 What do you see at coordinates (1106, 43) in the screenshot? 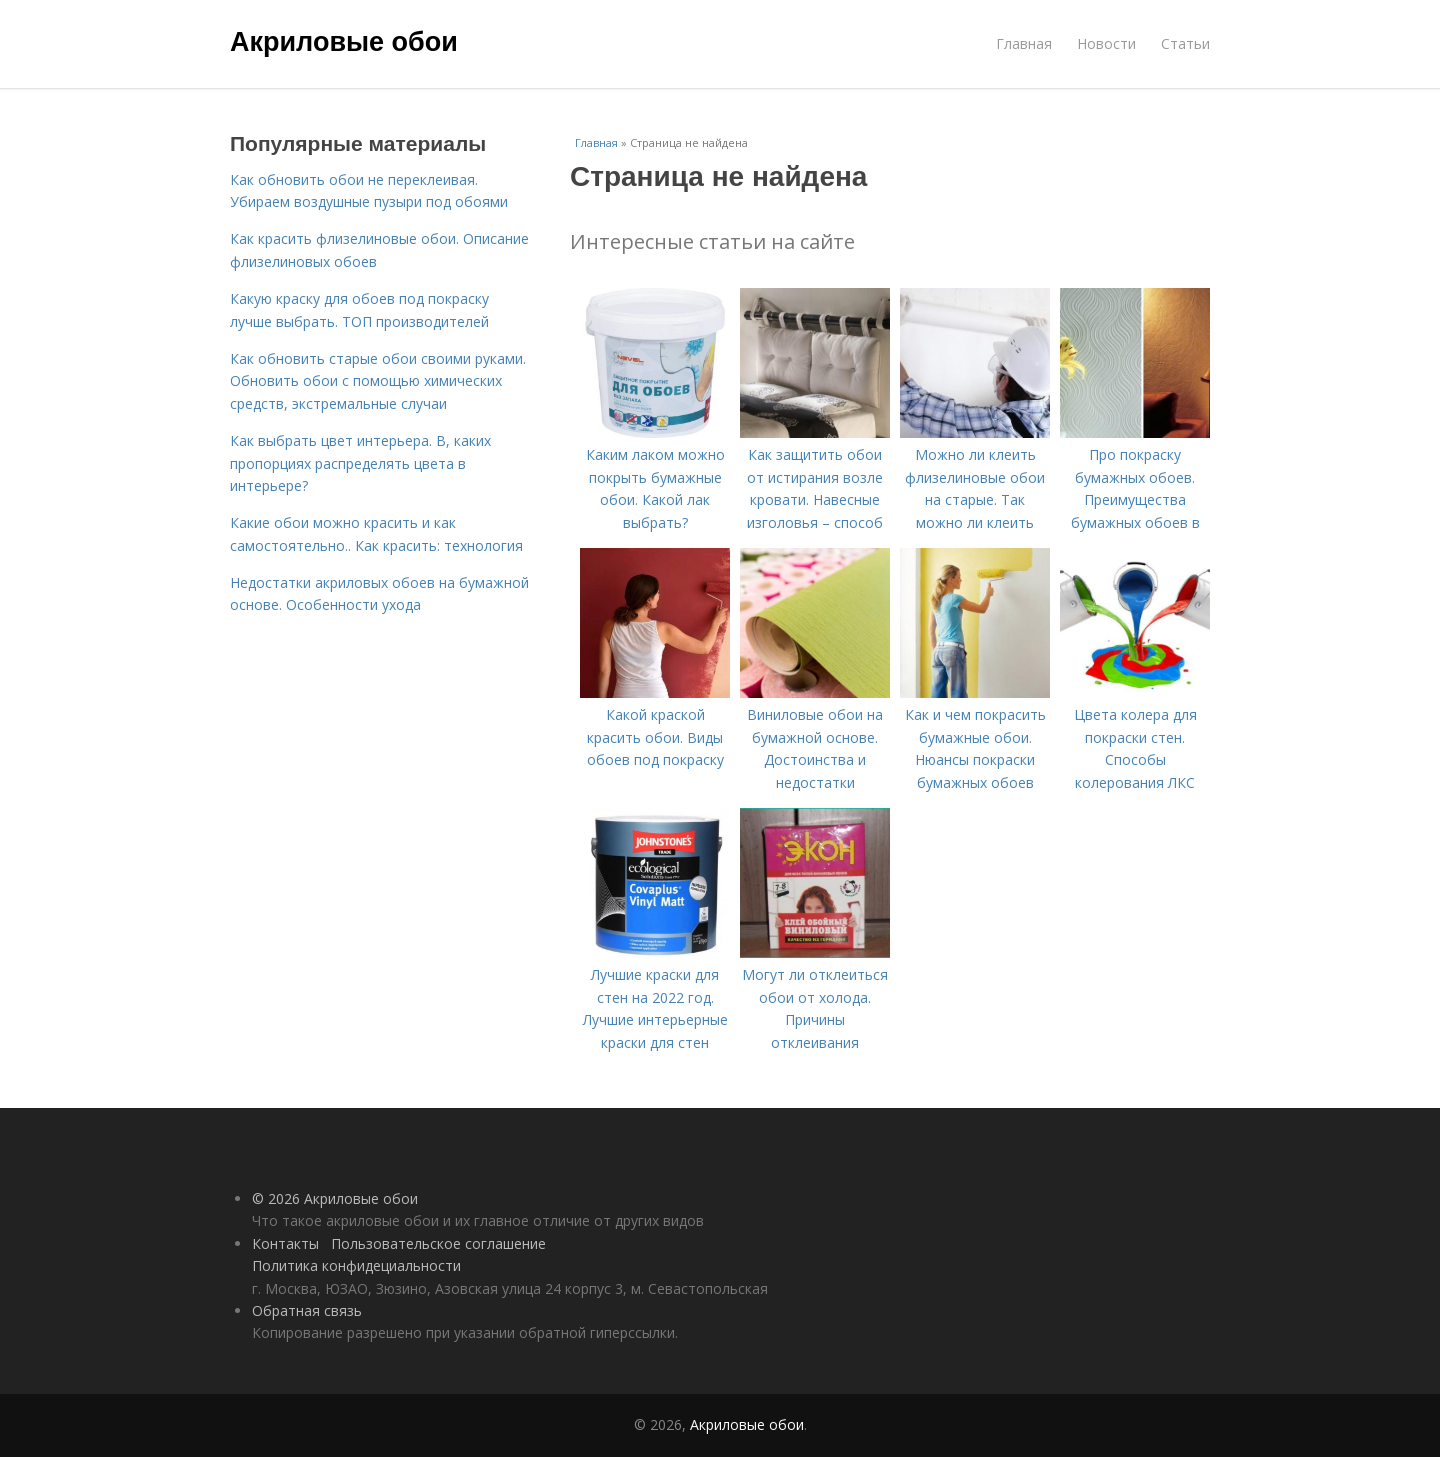
I see `Новости` at bounding box center [1106, 43].